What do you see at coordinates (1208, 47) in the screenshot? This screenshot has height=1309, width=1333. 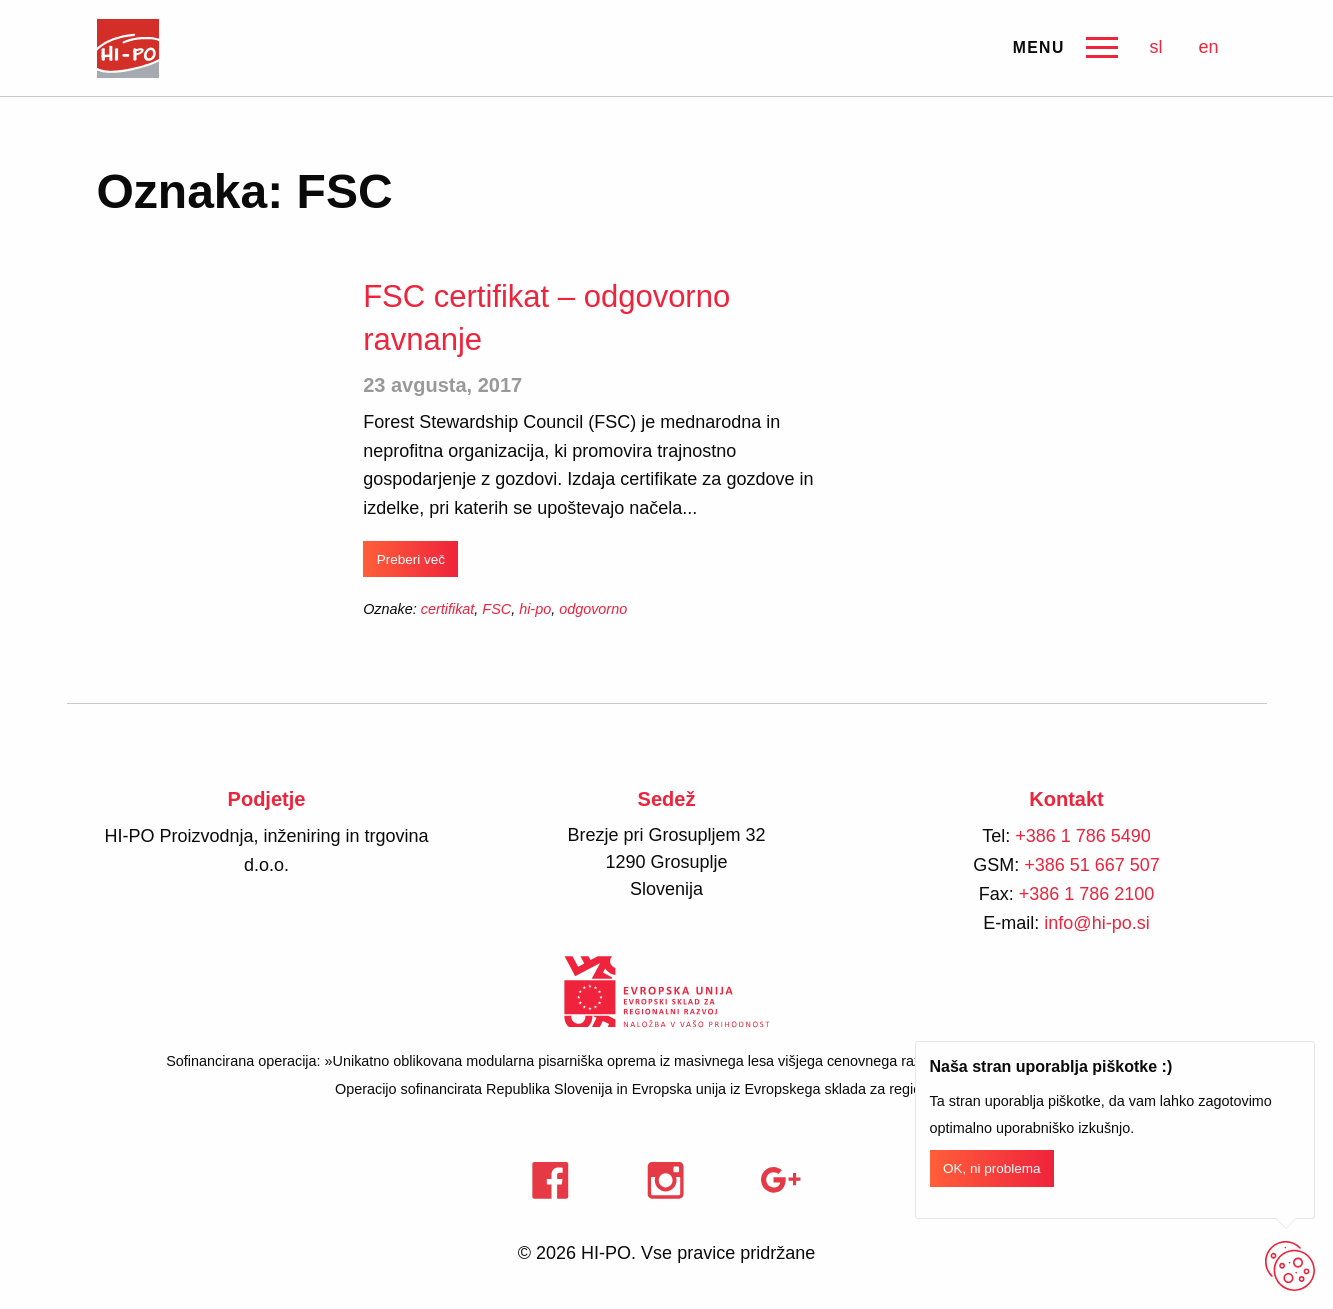 I see `en` at bounding box center [1208, 47].